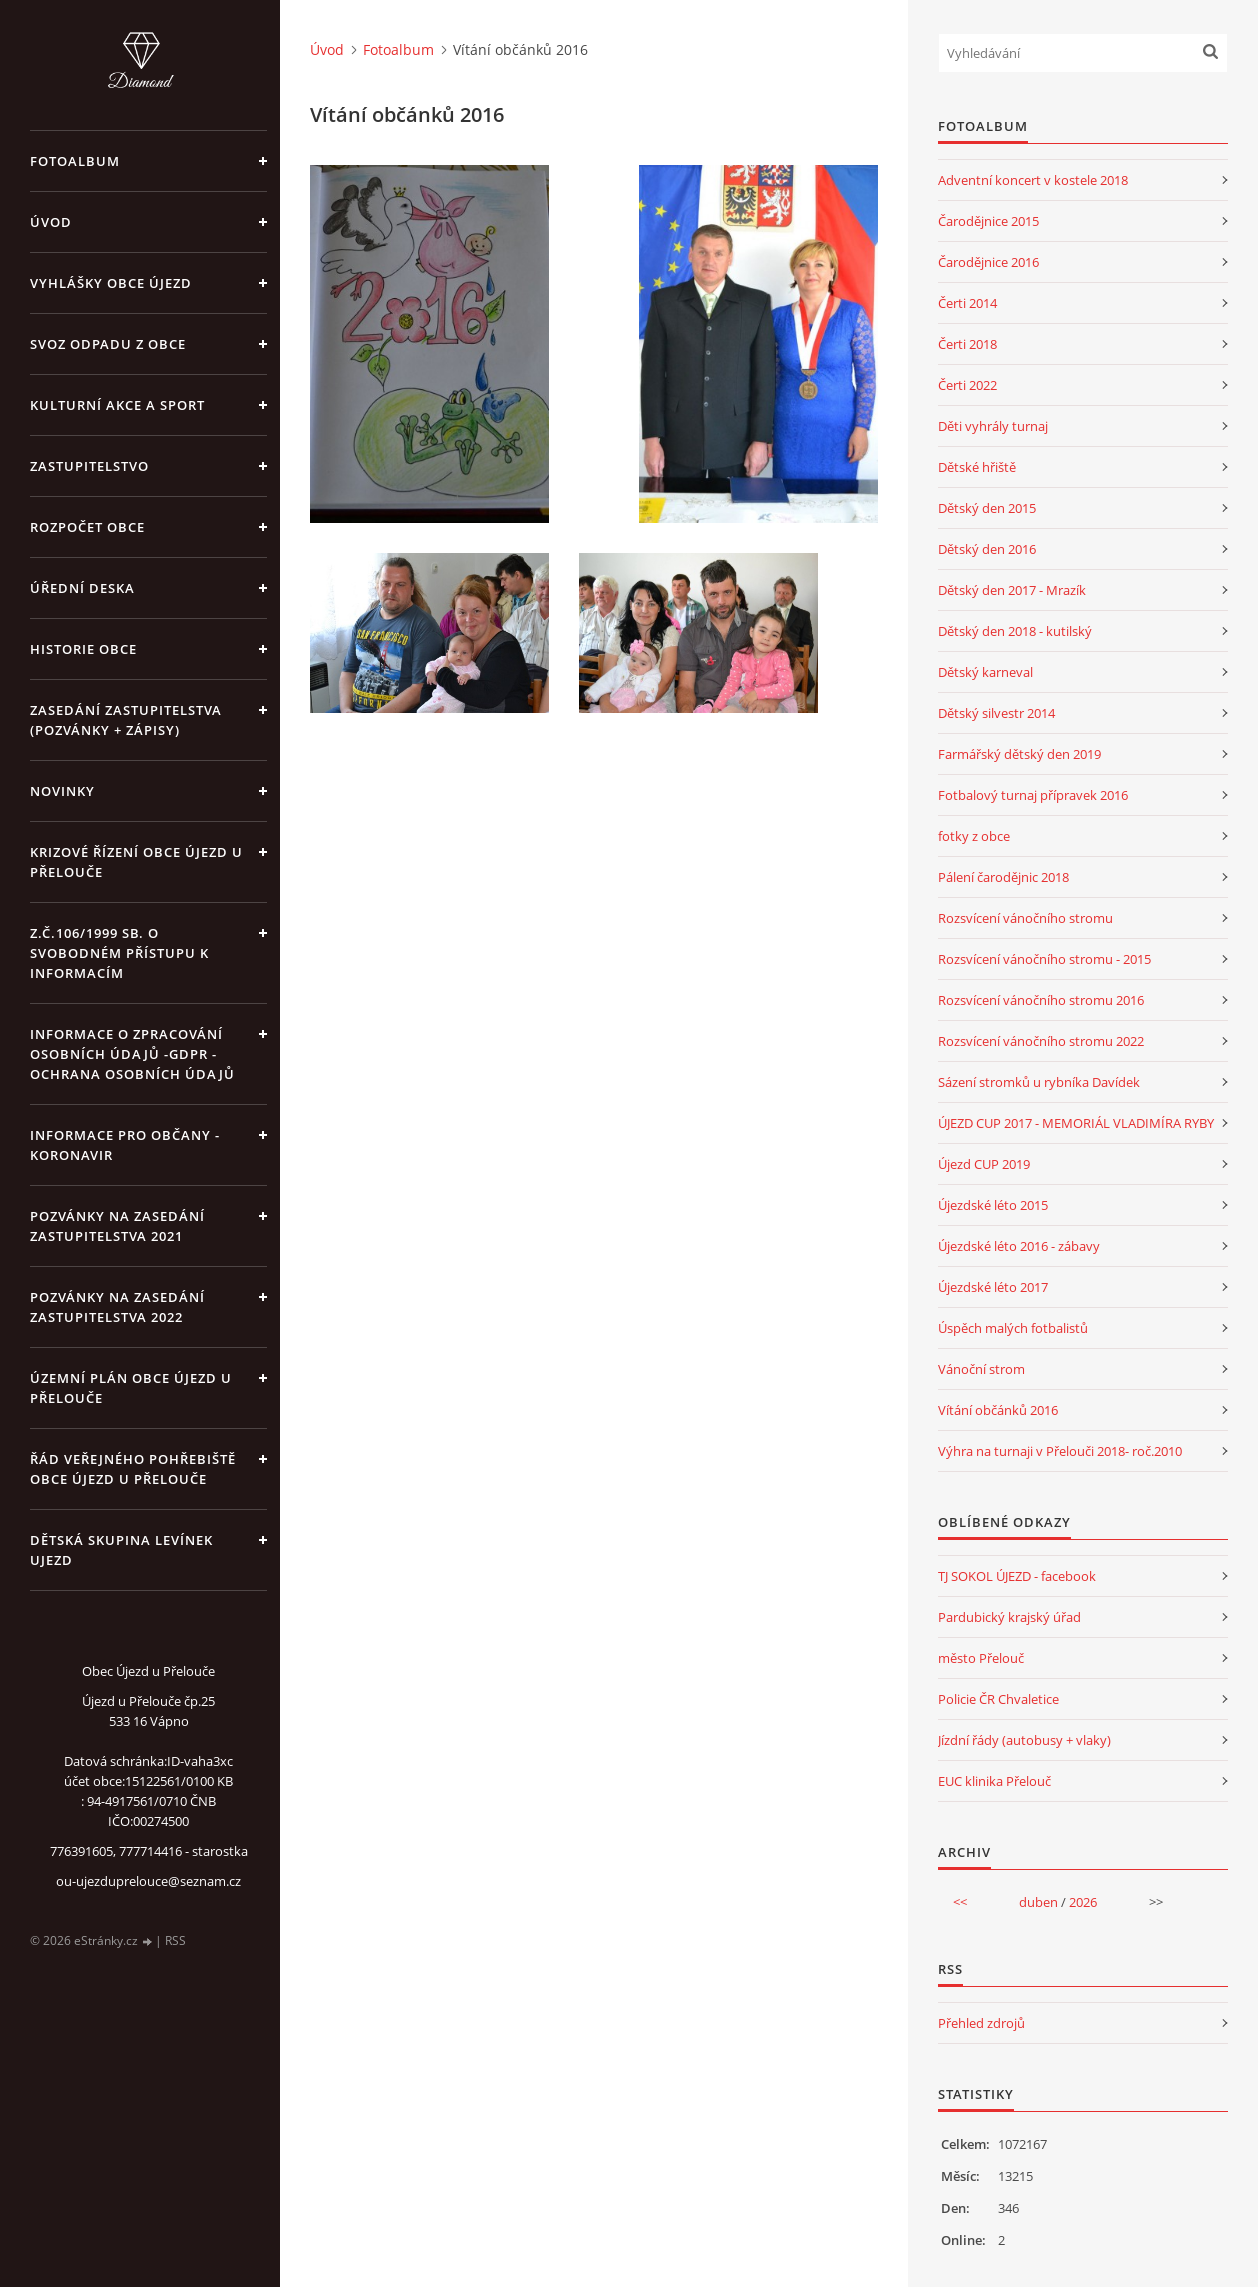 The height and width of the screenshot is (2287, 1258). What do you see at coordinates (1009, 1617) in the screenshot?
I see `Pardubický krajský úřad` at bounding box center [1009, 1617].